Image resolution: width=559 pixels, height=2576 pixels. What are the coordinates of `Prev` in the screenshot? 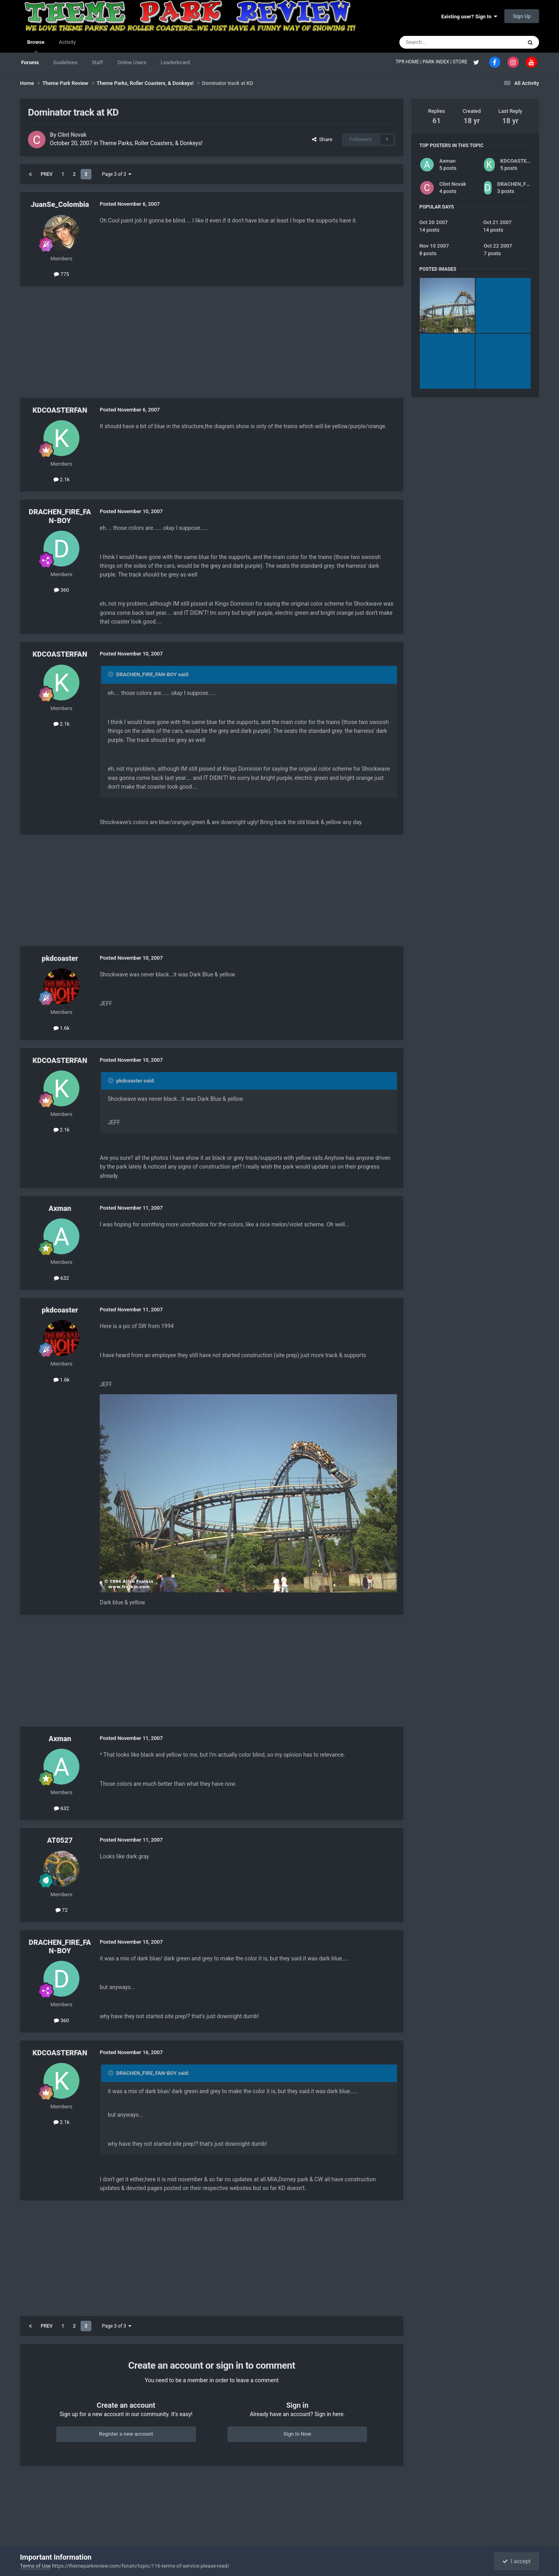 It's located at (47, 174).